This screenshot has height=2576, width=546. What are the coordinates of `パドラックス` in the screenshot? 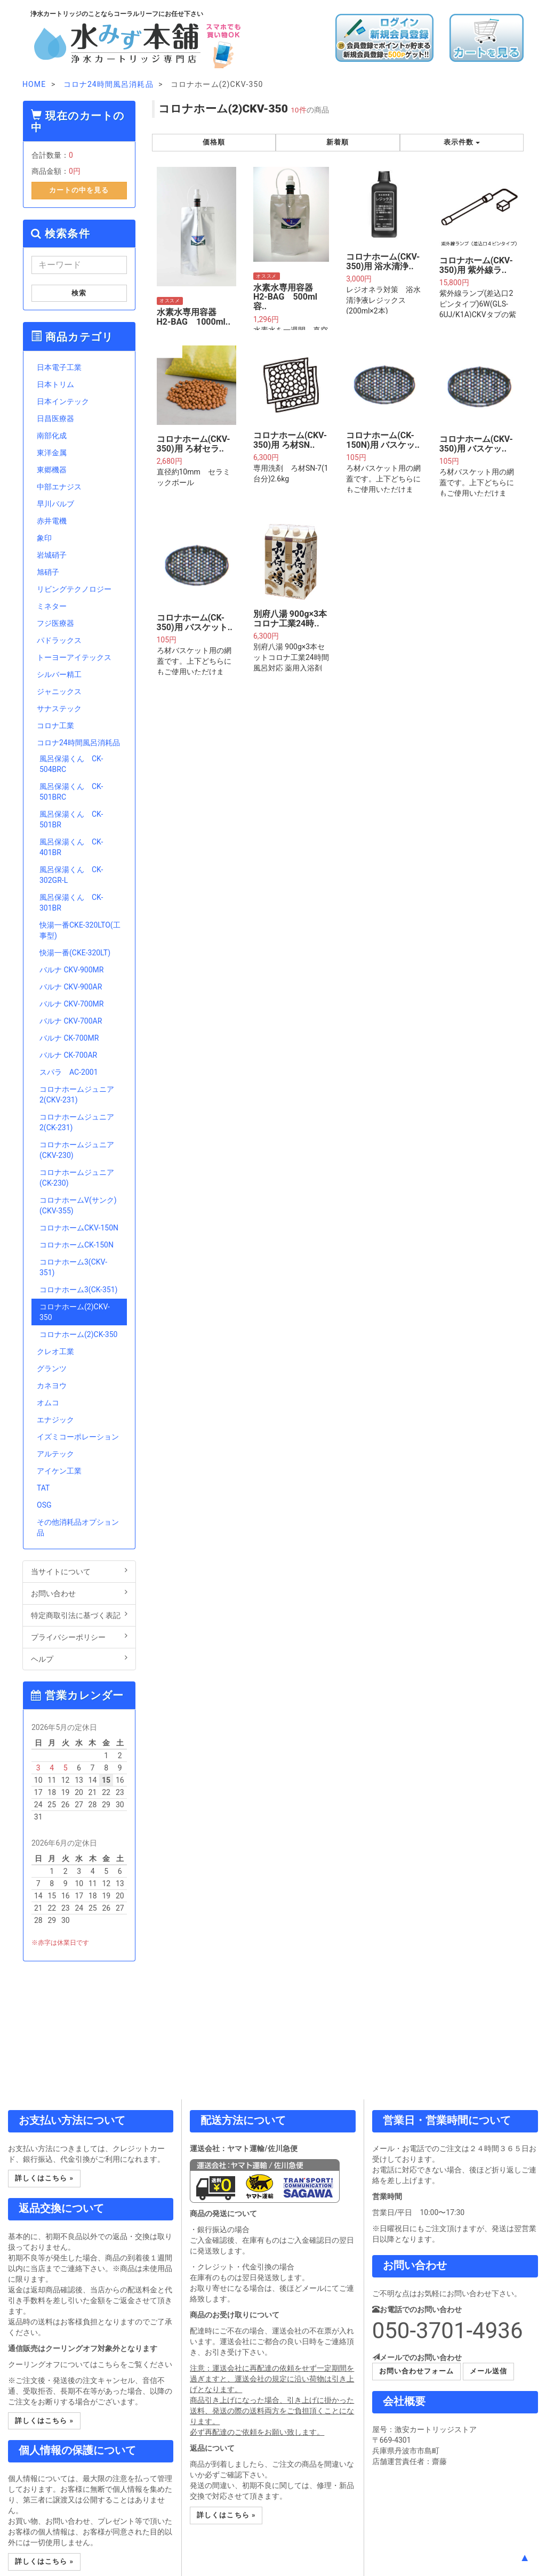 It's located at (59, 640).